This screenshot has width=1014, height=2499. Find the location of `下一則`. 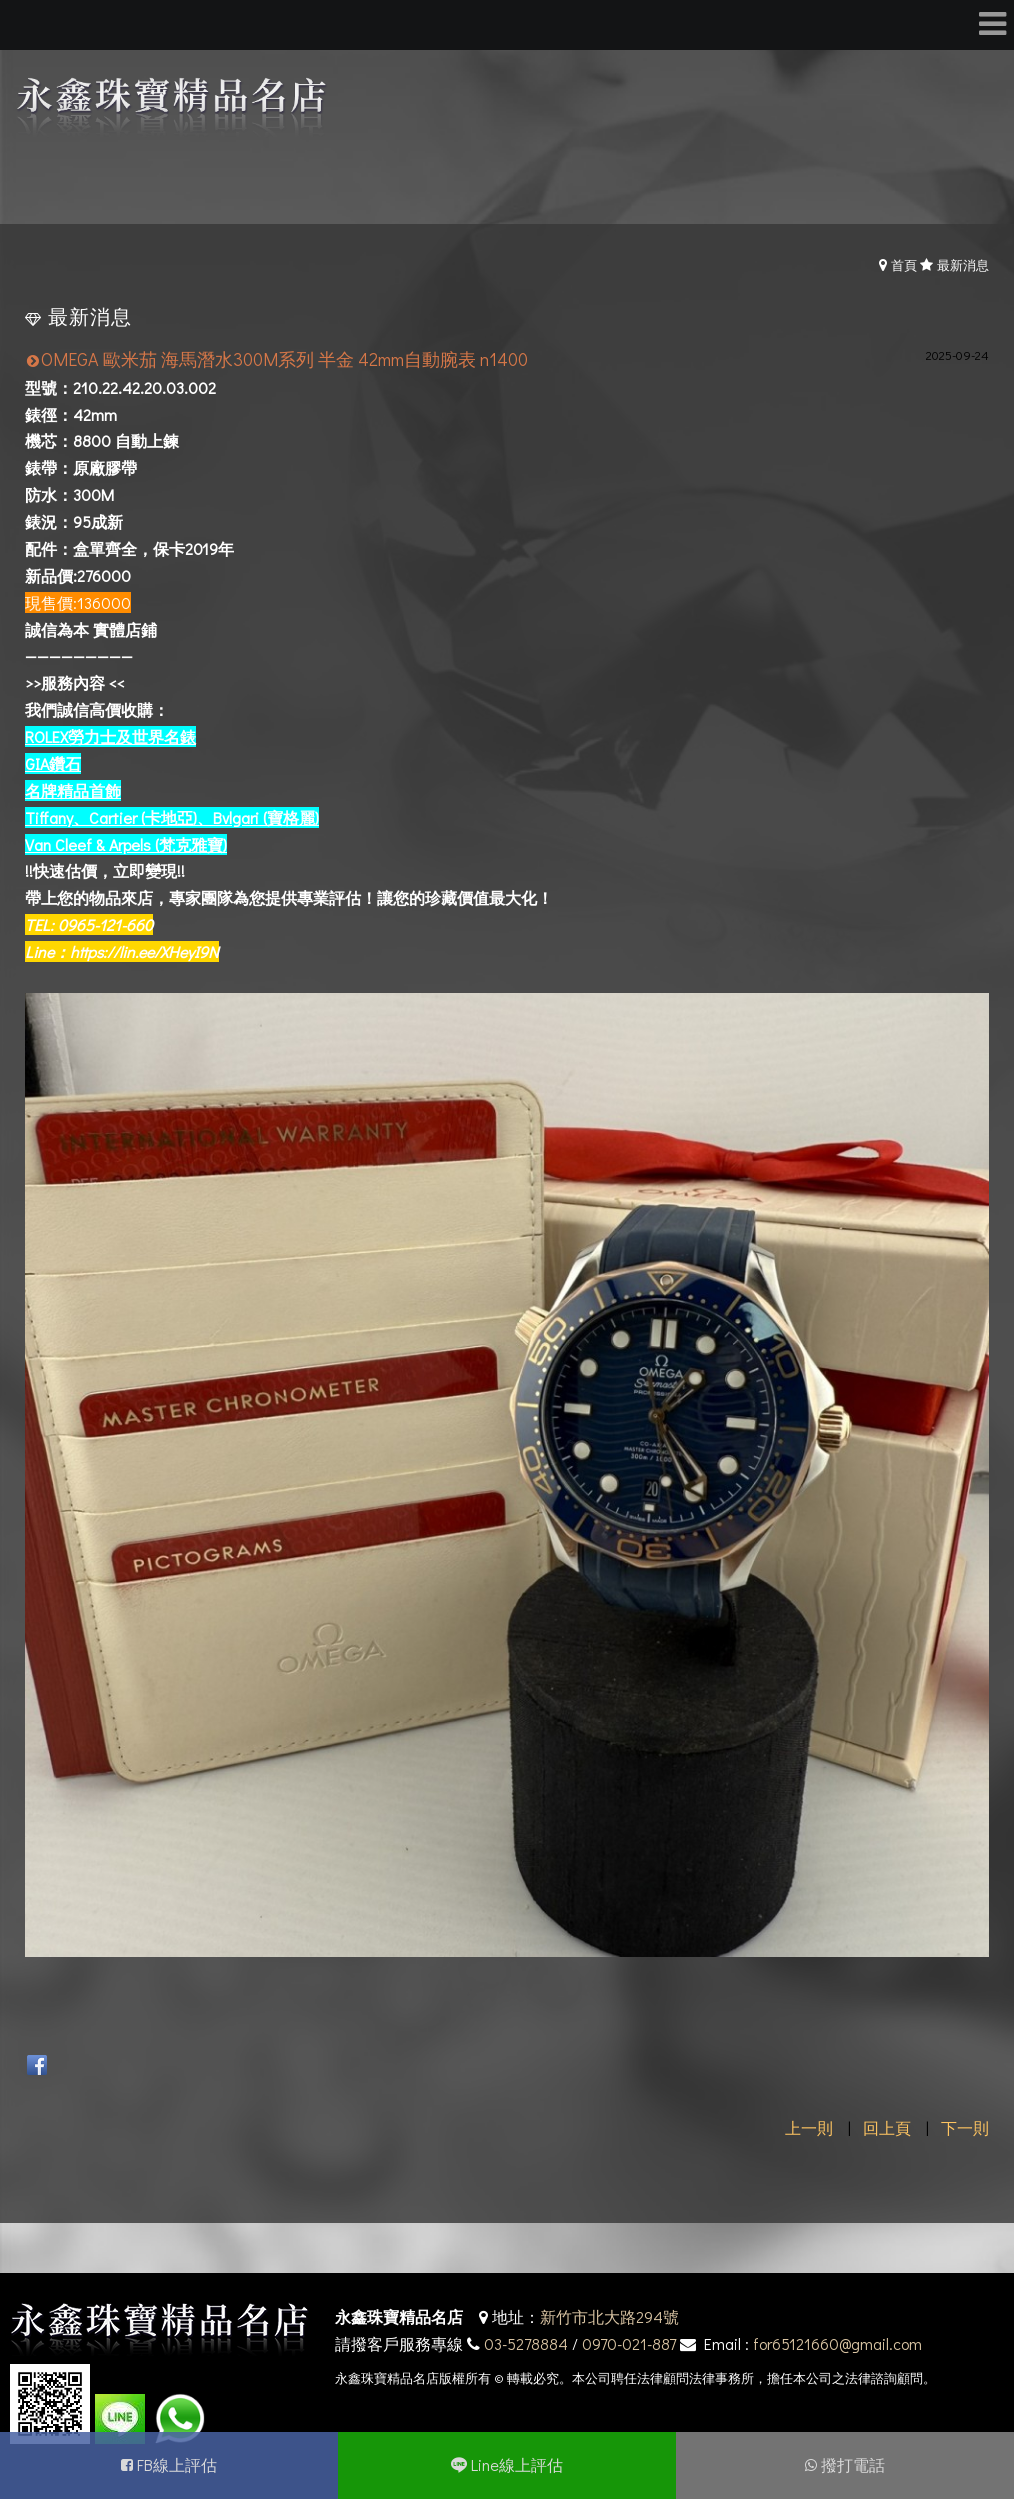

下一則 is located at coordinates (965, 2127).